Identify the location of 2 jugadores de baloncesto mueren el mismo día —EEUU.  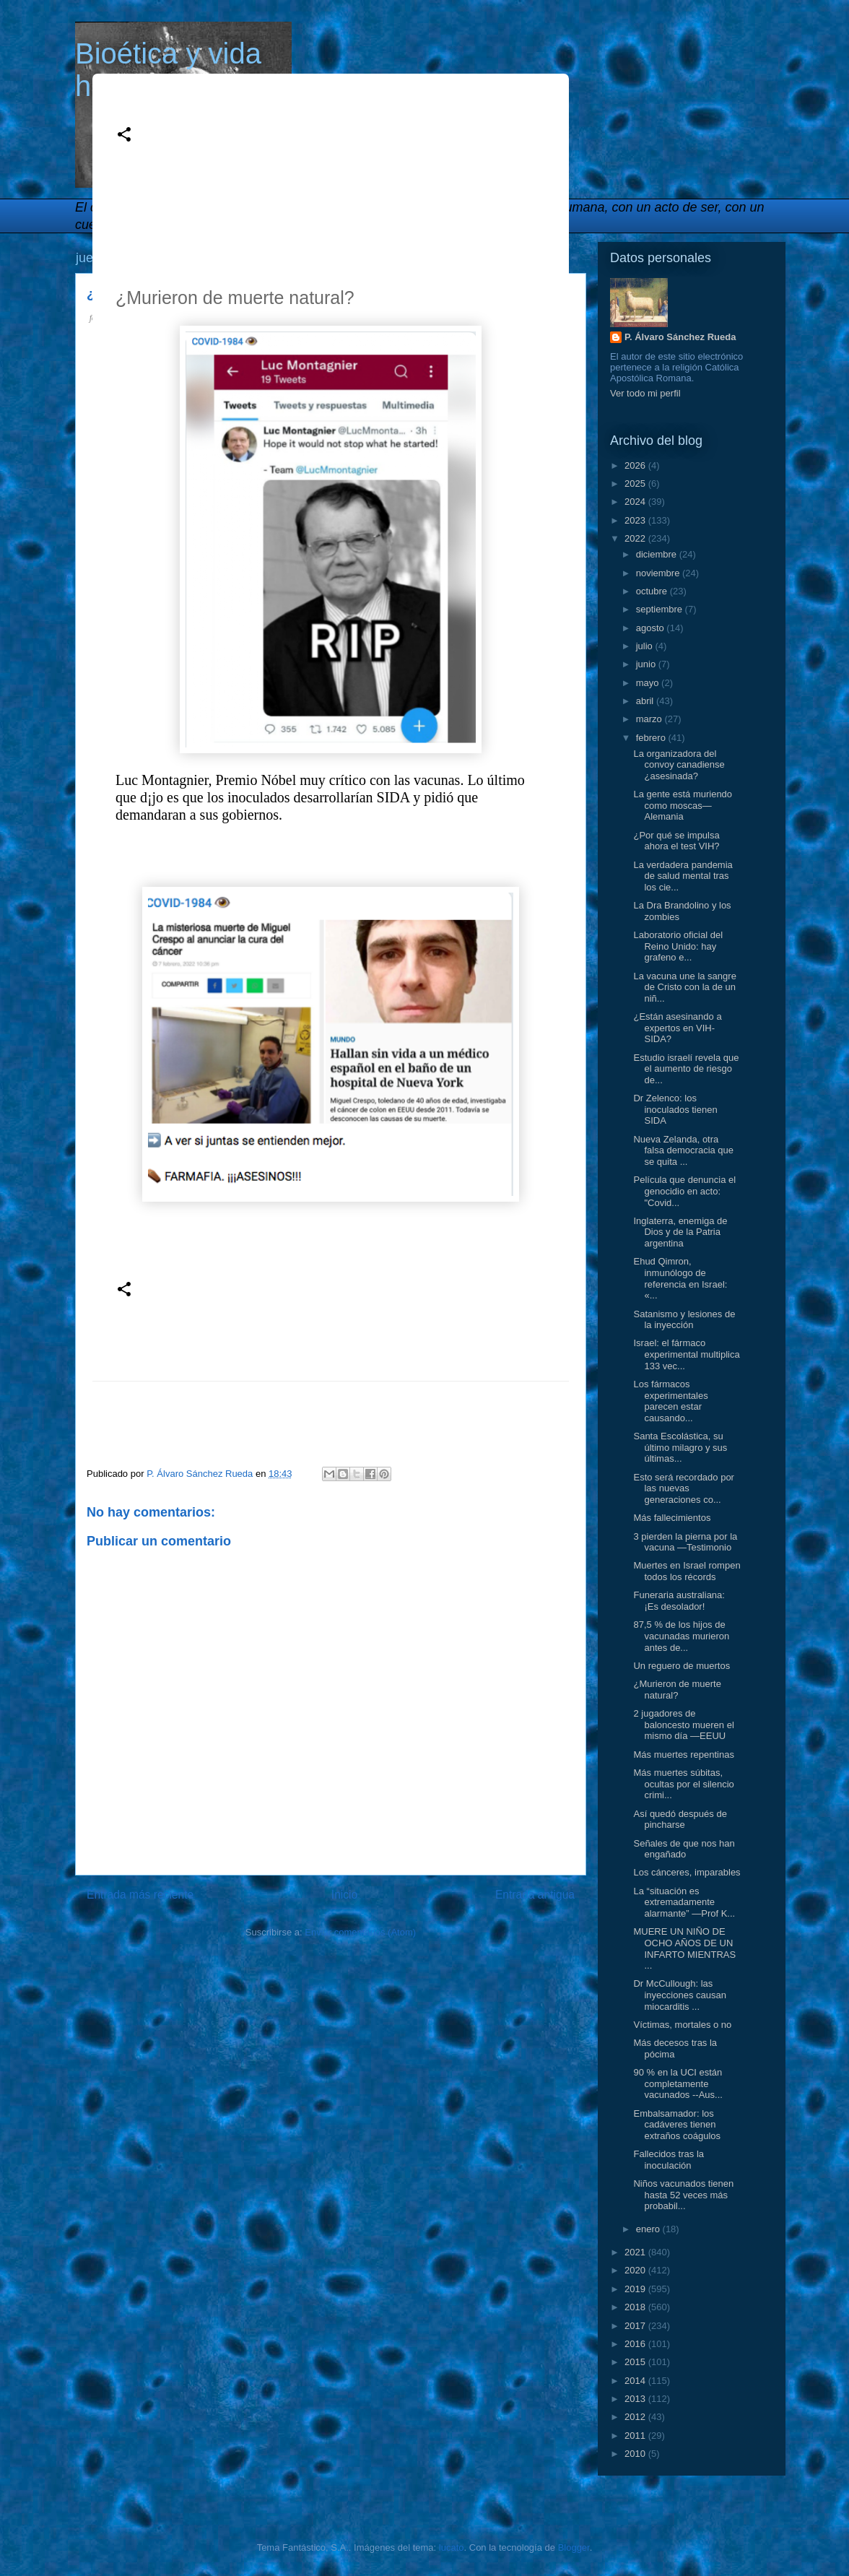
(683, 1724).